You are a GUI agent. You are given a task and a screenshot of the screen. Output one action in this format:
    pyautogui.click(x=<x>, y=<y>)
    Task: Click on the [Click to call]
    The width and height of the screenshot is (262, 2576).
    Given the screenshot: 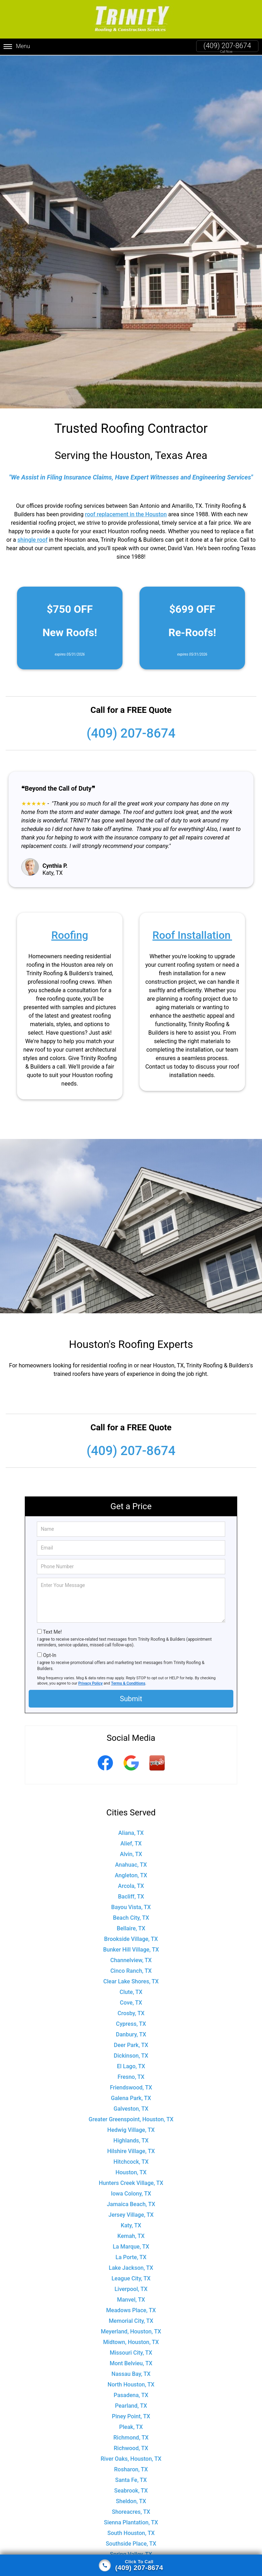 What is the action you would take?
    pyautogui.click(x=131, y=2565)
    